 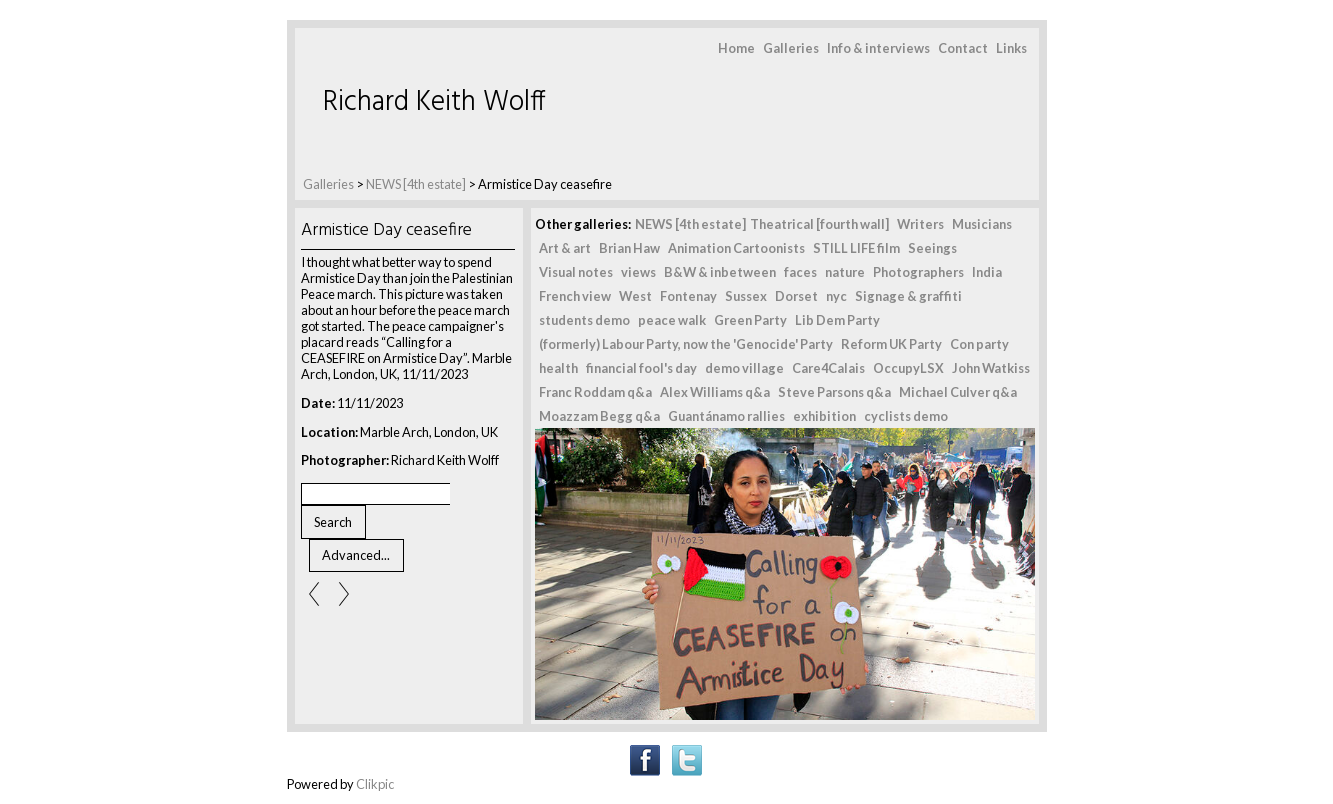 I want to click on views, so click(x=638, y=272).